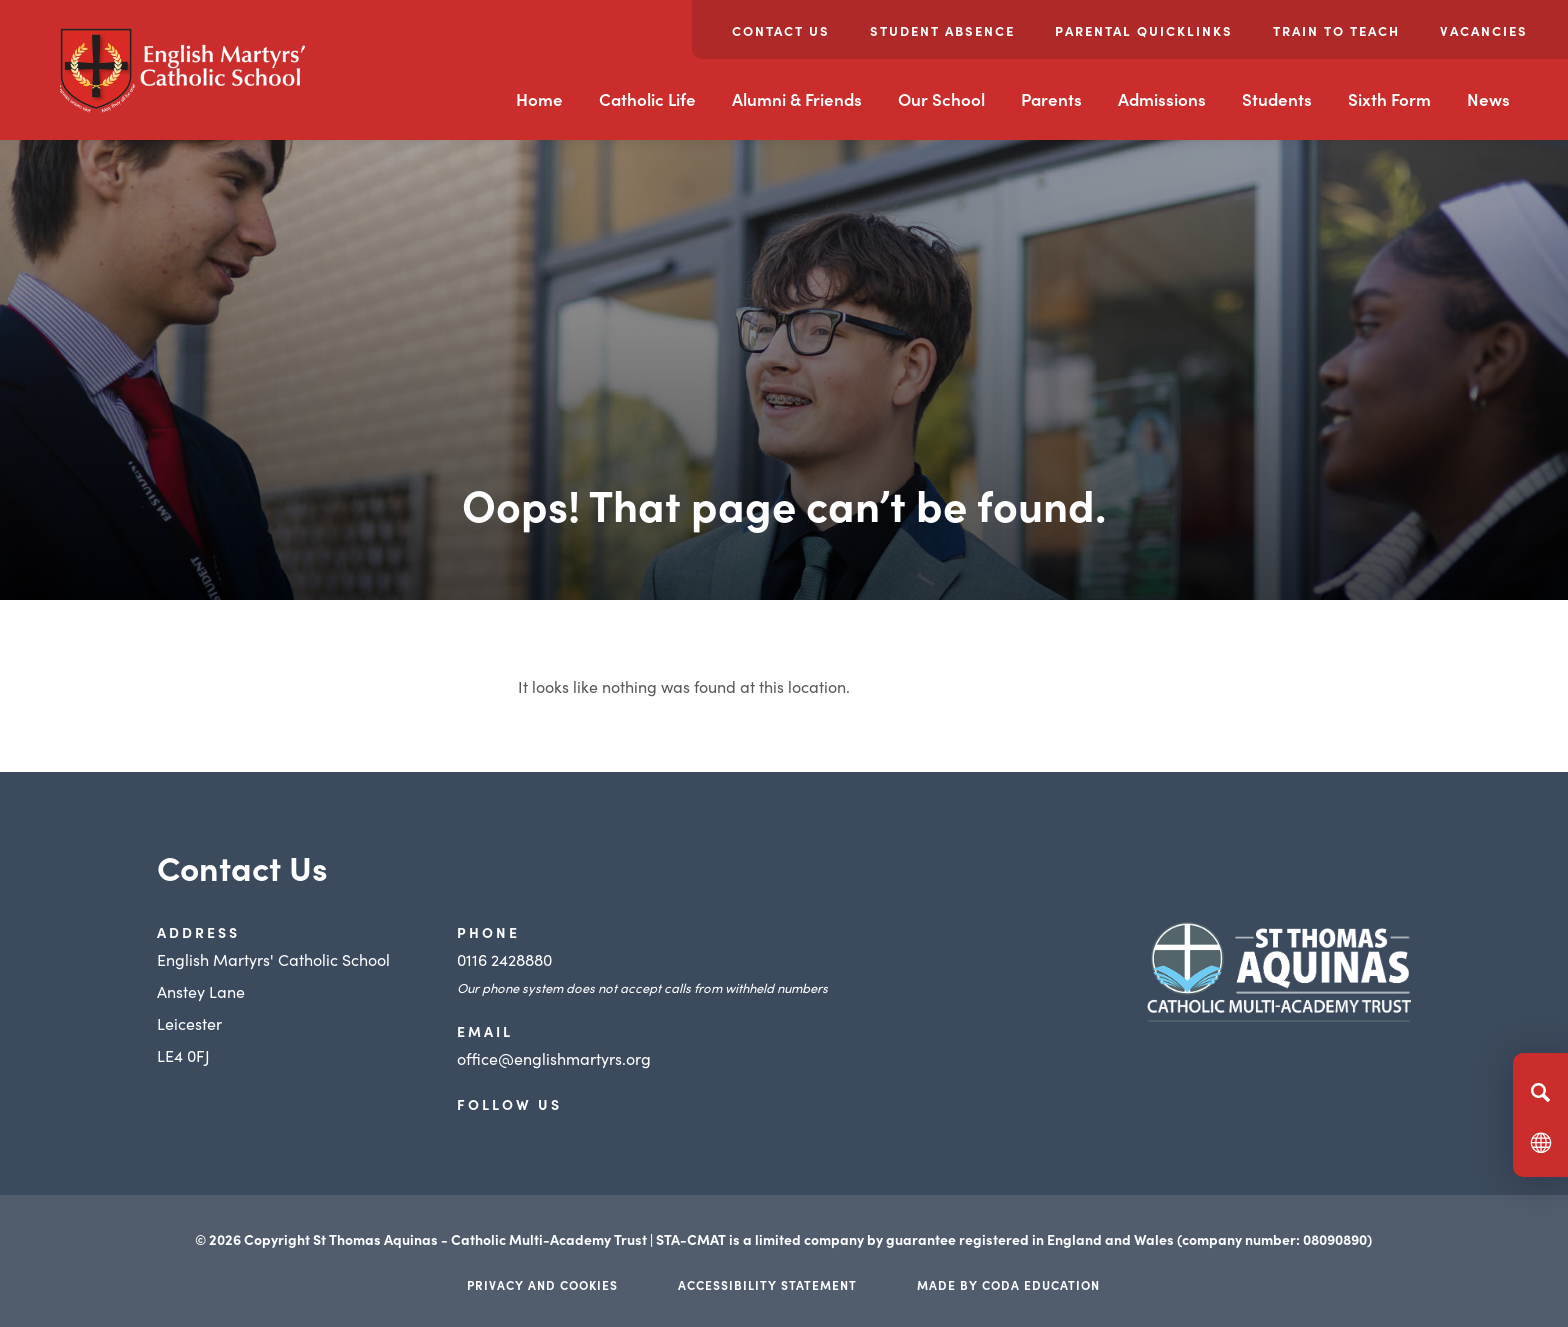  I want to click on Parental Quicklinks, so click(1144, 30).